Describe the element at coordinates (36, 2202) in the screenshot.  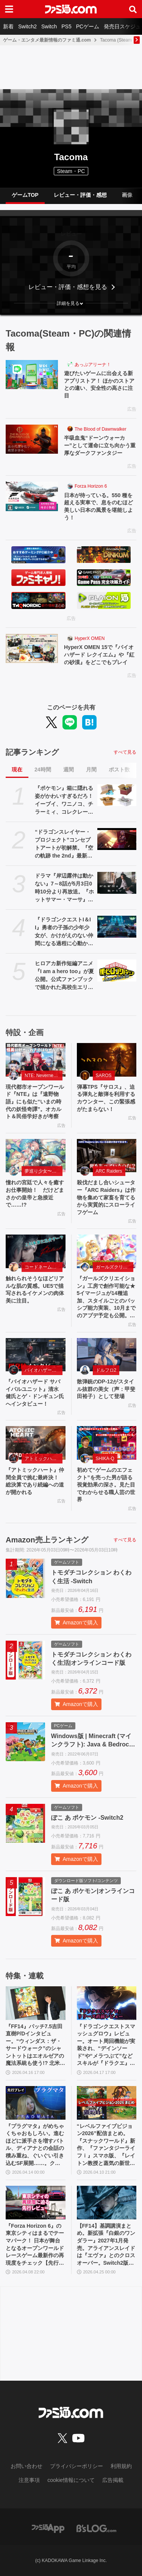
I see `[『Forza Horizon 6』の東京シティはまるでテーマパーク！ 日本が舞台となるオープンワールドレースゲーム最新作の再現度をチェック【先行レビュー】]` at that location.